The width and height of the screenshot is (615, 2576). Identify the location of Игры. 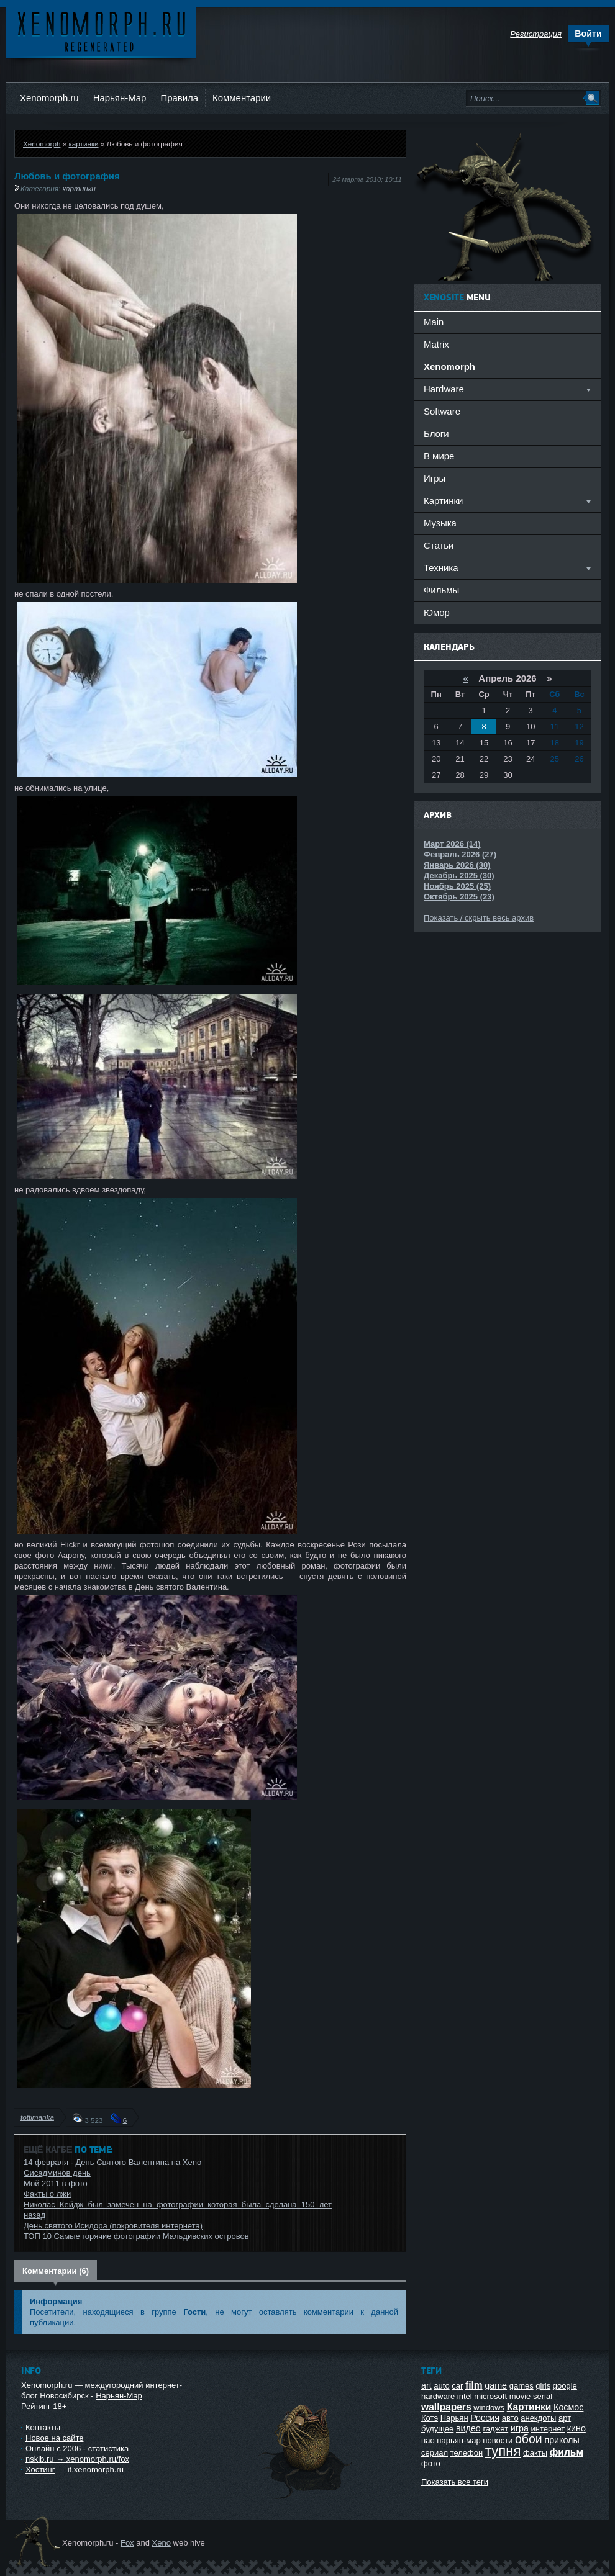
(434, 478).